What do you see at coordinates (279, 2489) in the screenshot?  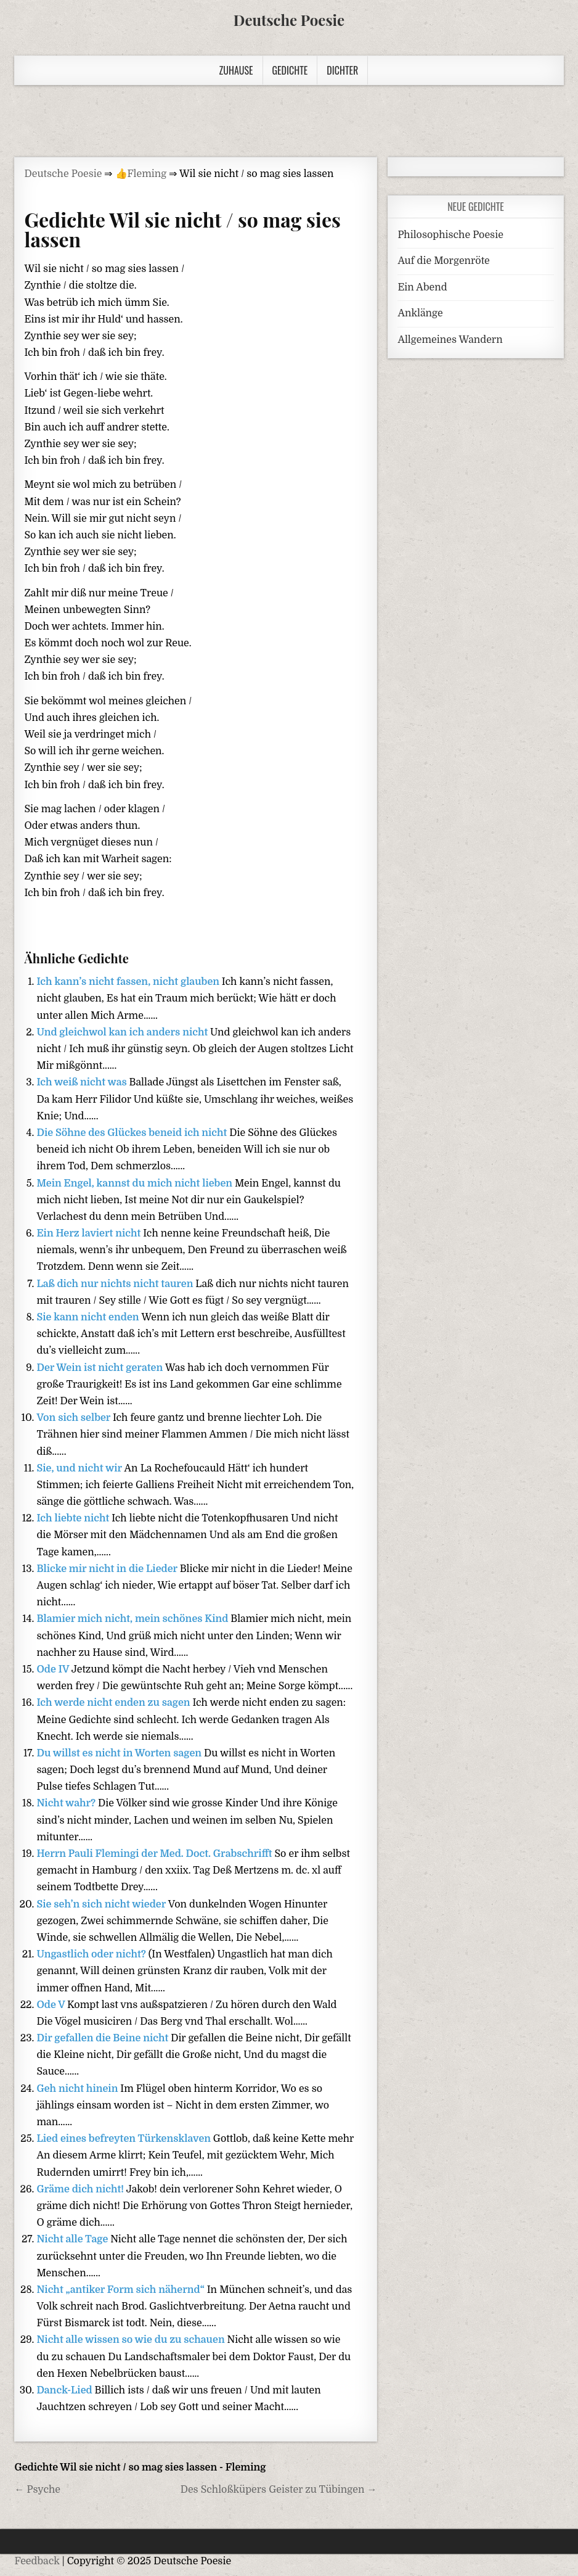 I see `Des Schloßküpers Geister zu Tübingen →` at bounding box center [279, 2489].